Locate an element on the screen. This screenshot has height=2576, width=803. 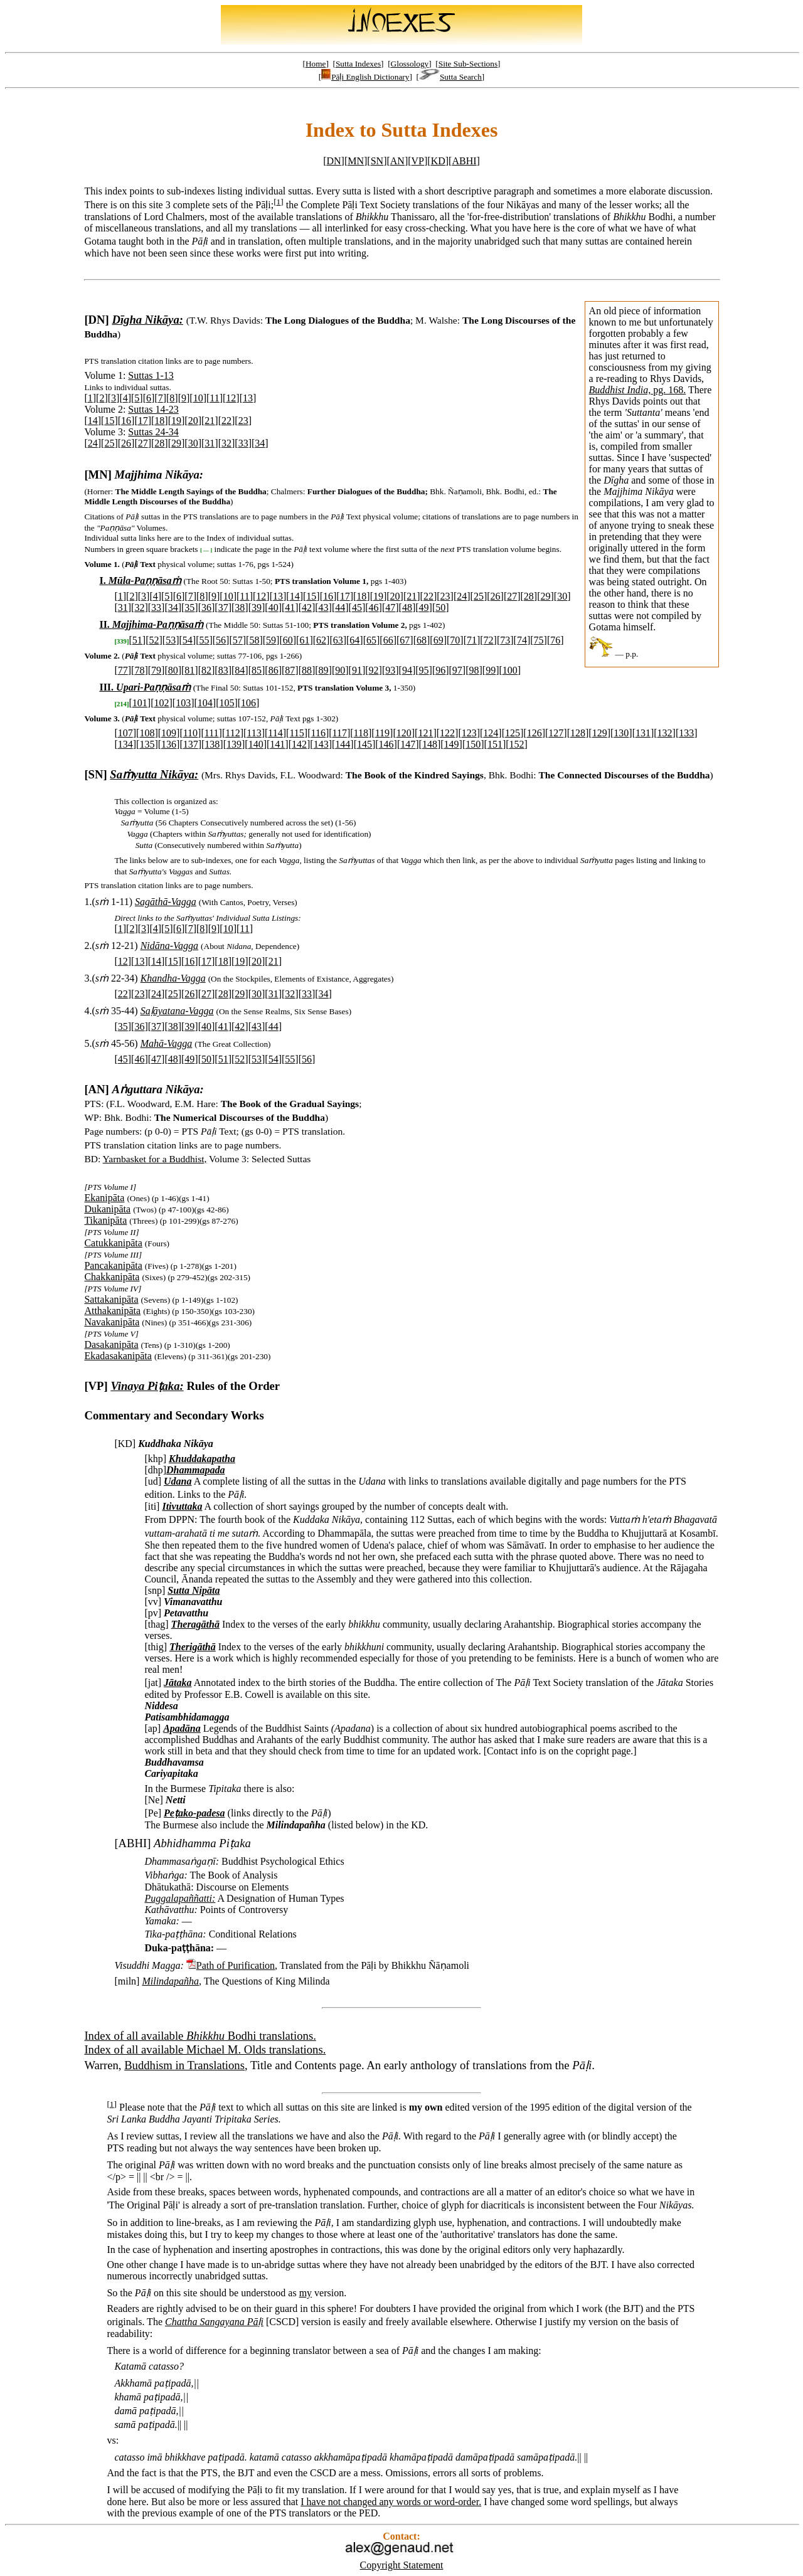
12 is located at coordinates (231, 398).